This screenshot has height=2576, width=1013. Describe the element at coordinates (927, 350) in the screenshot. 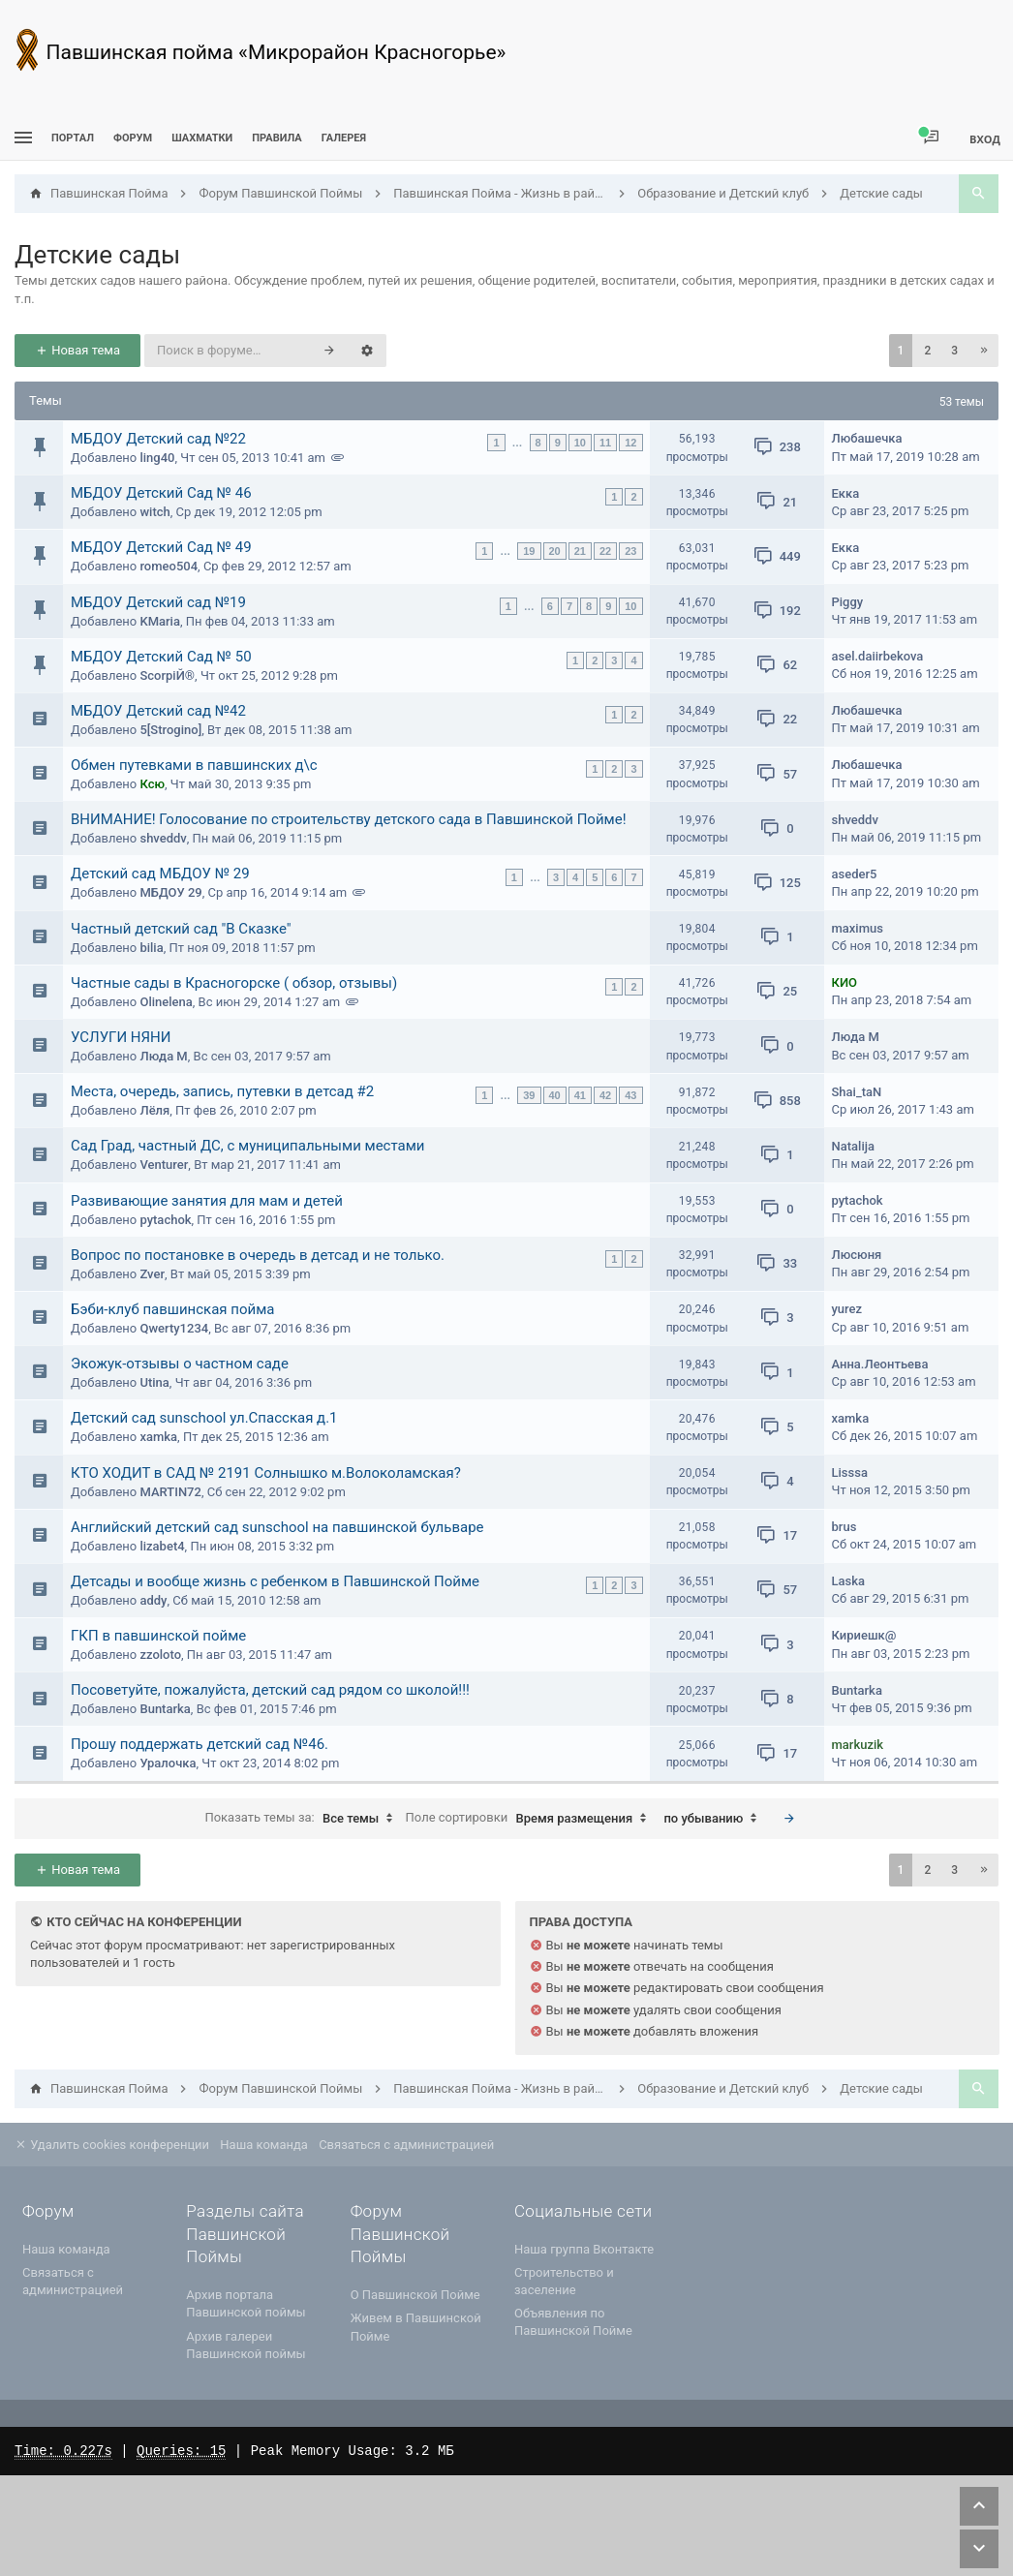

I see `2 [button]` at that location.